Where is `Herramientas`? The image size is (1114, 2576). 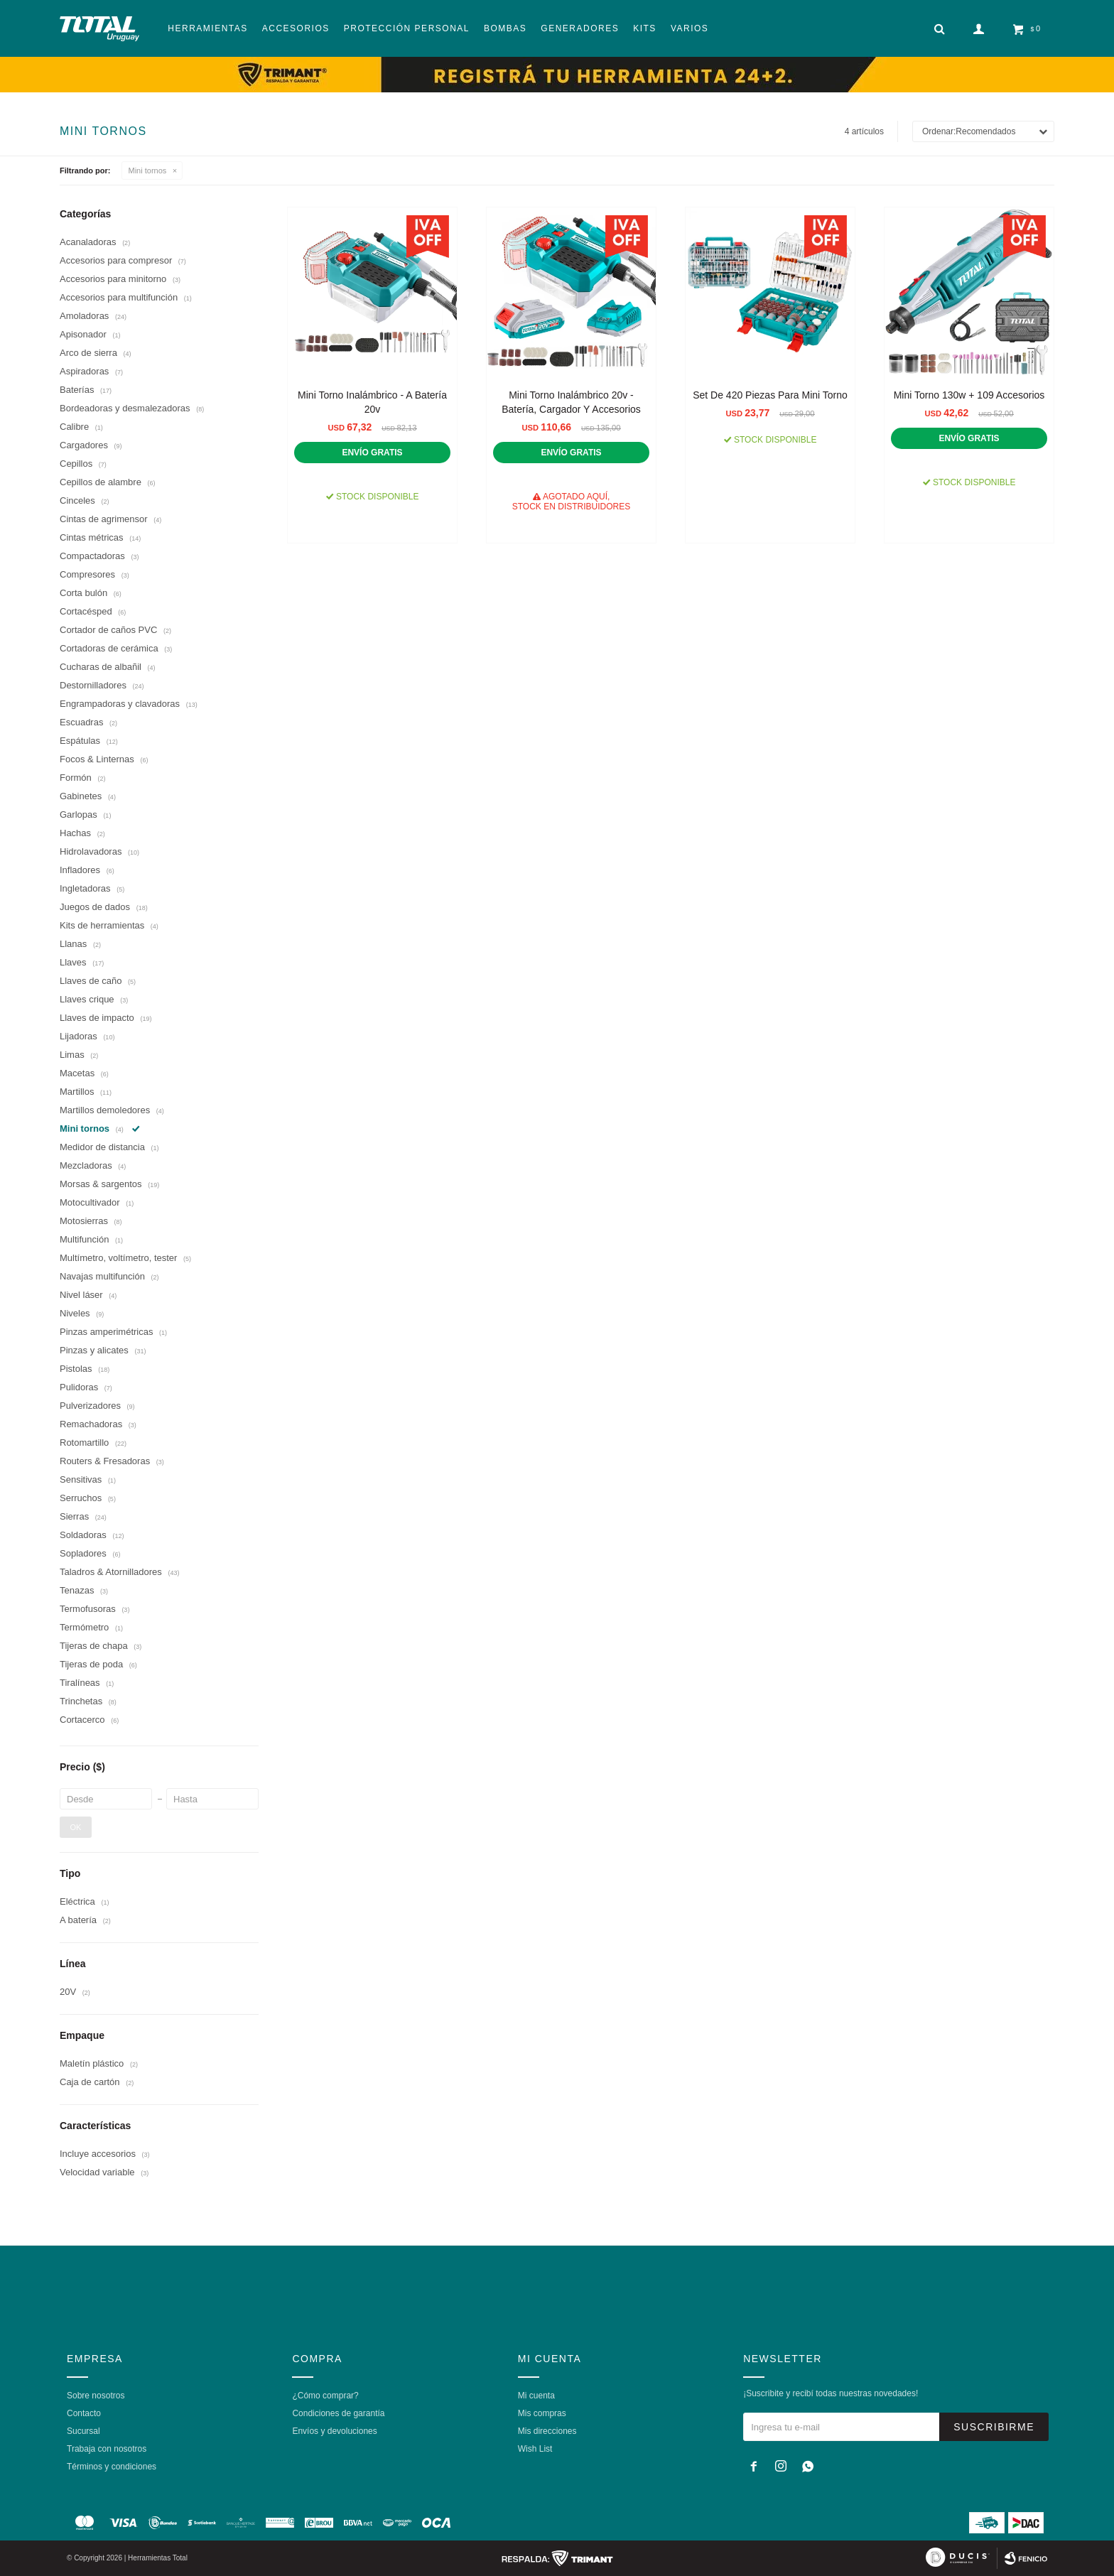
Herramientas is located at coordinates (207, 28).